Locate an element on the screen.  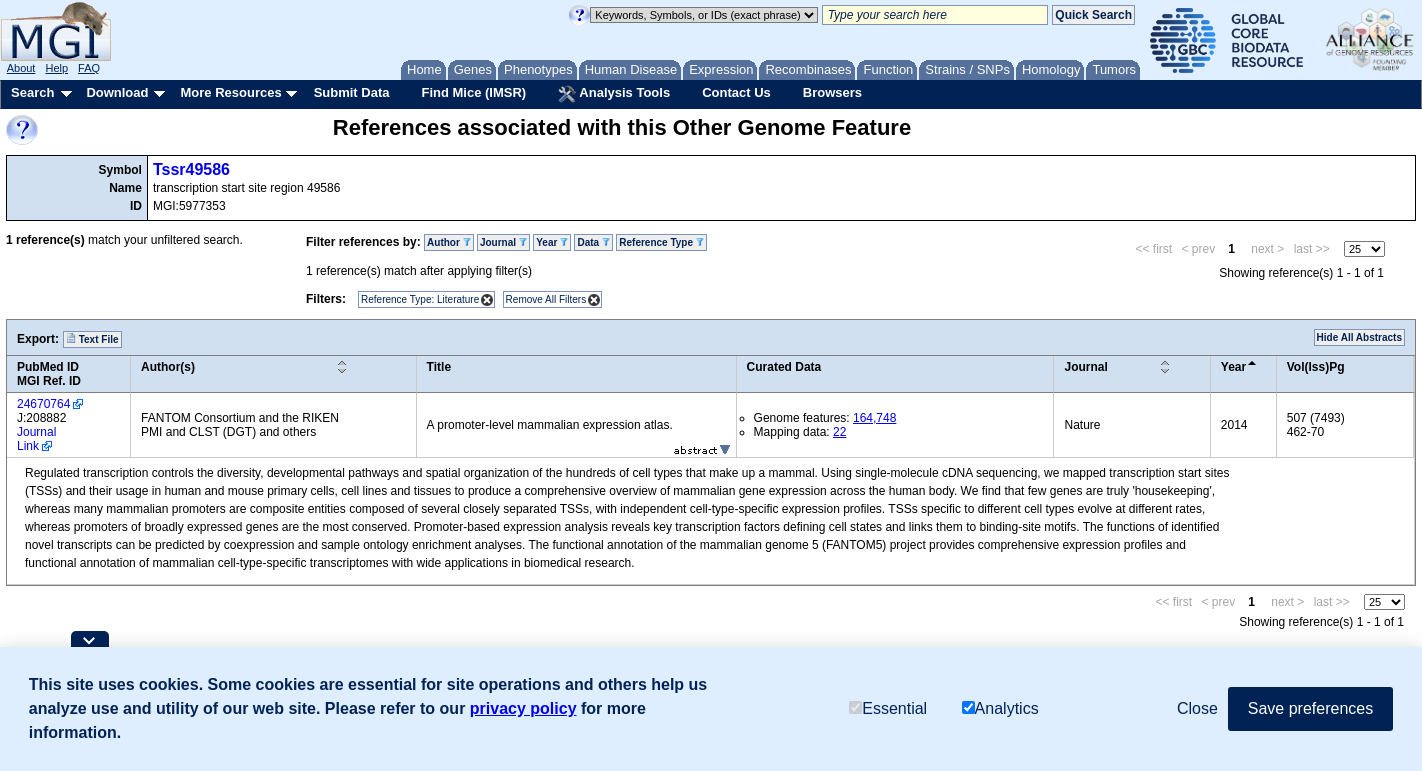
FAQ is located at coordinates (89, 68).